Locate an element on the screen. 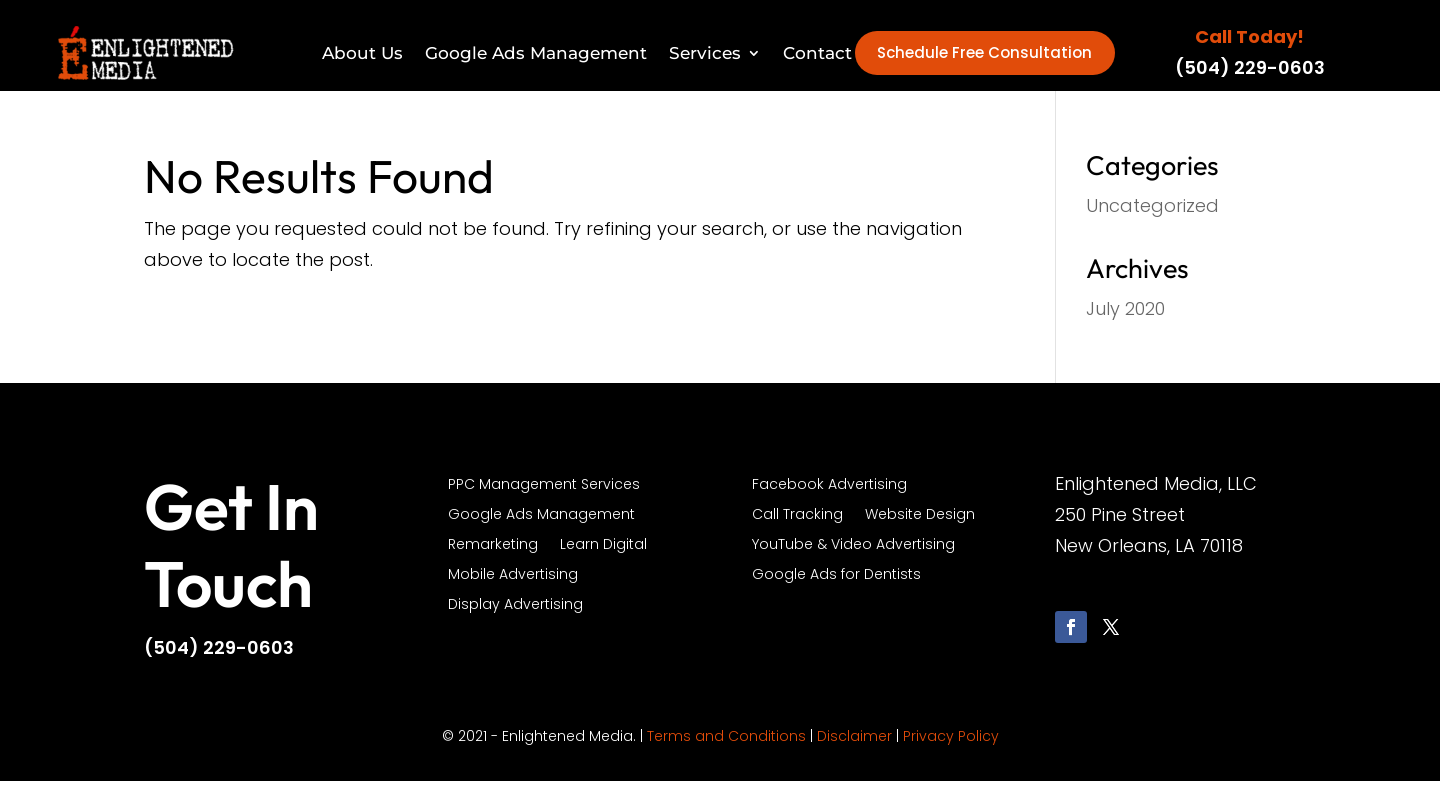  About Us is located at coordinates (362, 53).